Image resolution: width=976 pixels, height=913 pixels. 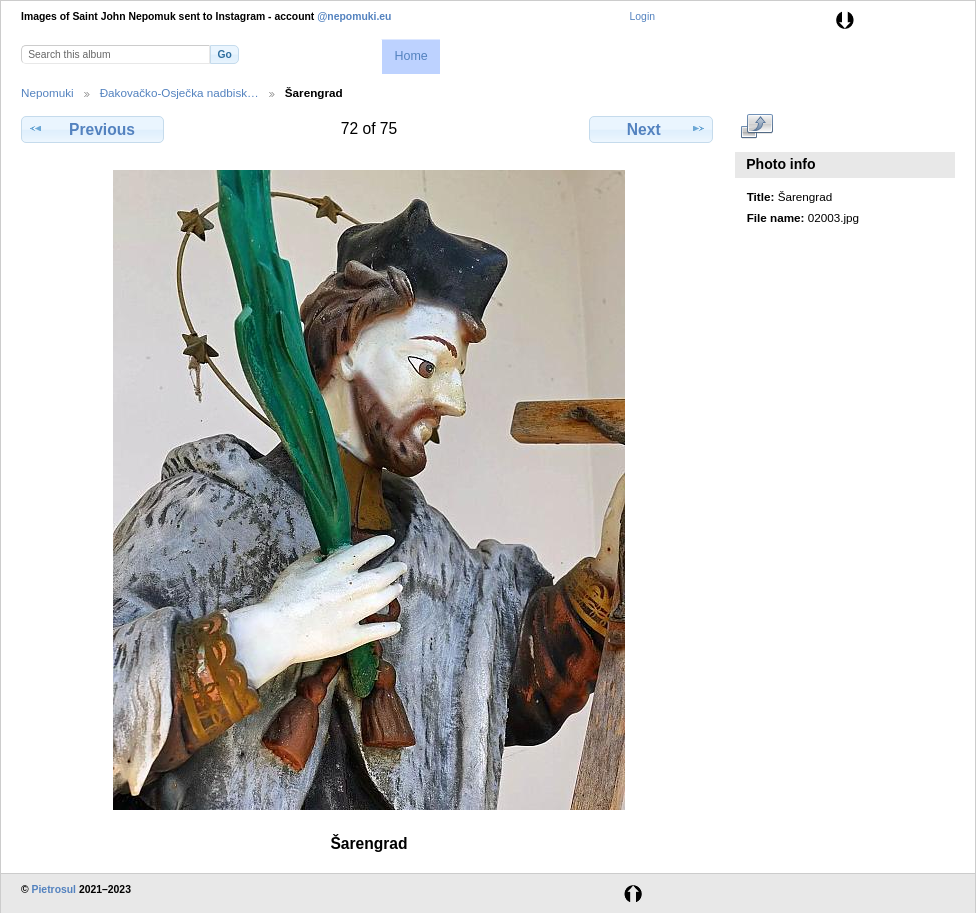 What do you see at coordinates (47, 92) in the screenshot?
I see `Nepomuki` at bounding box center [47, 92].